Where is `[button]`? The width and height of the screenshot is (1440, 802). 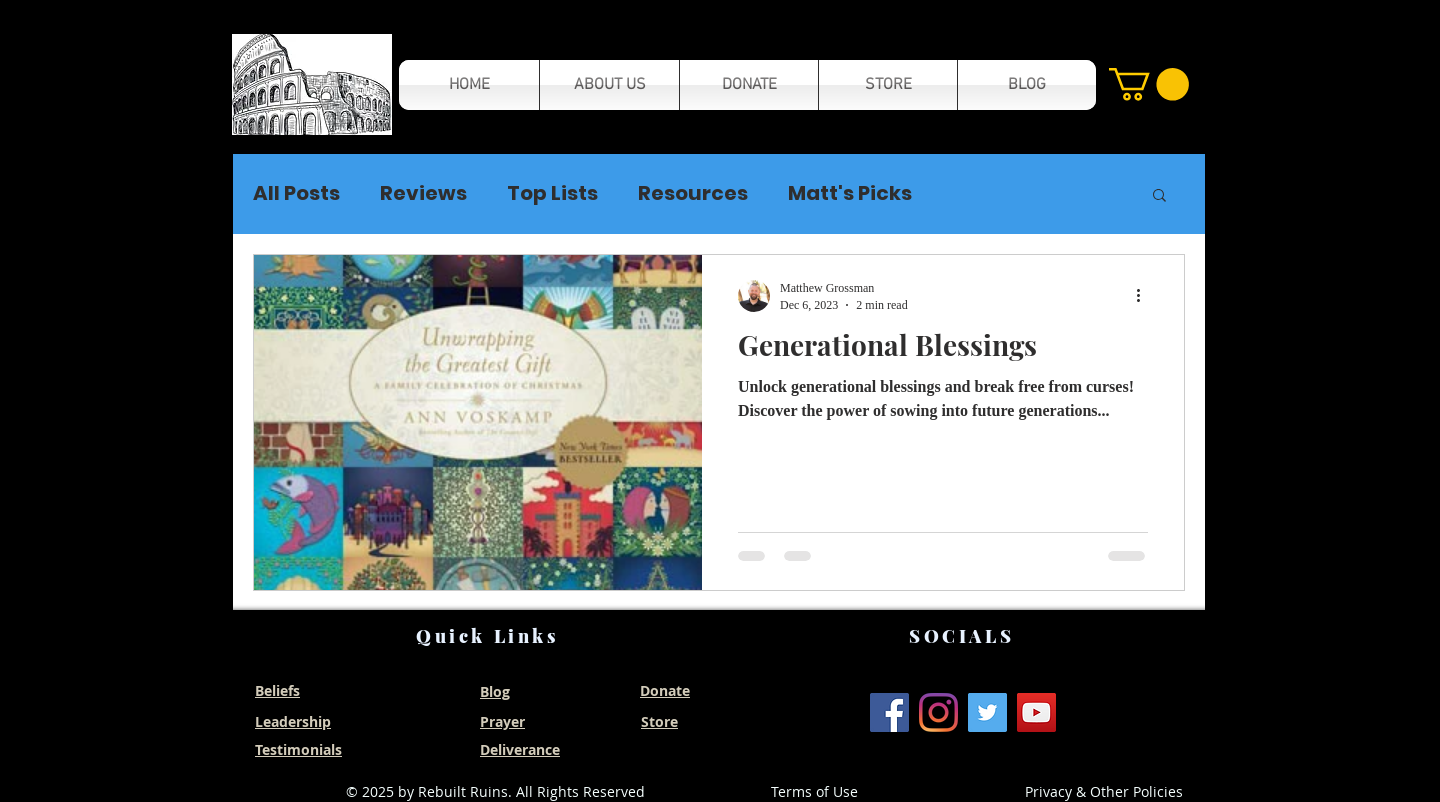
[button] is located at coordinates (312, 84).